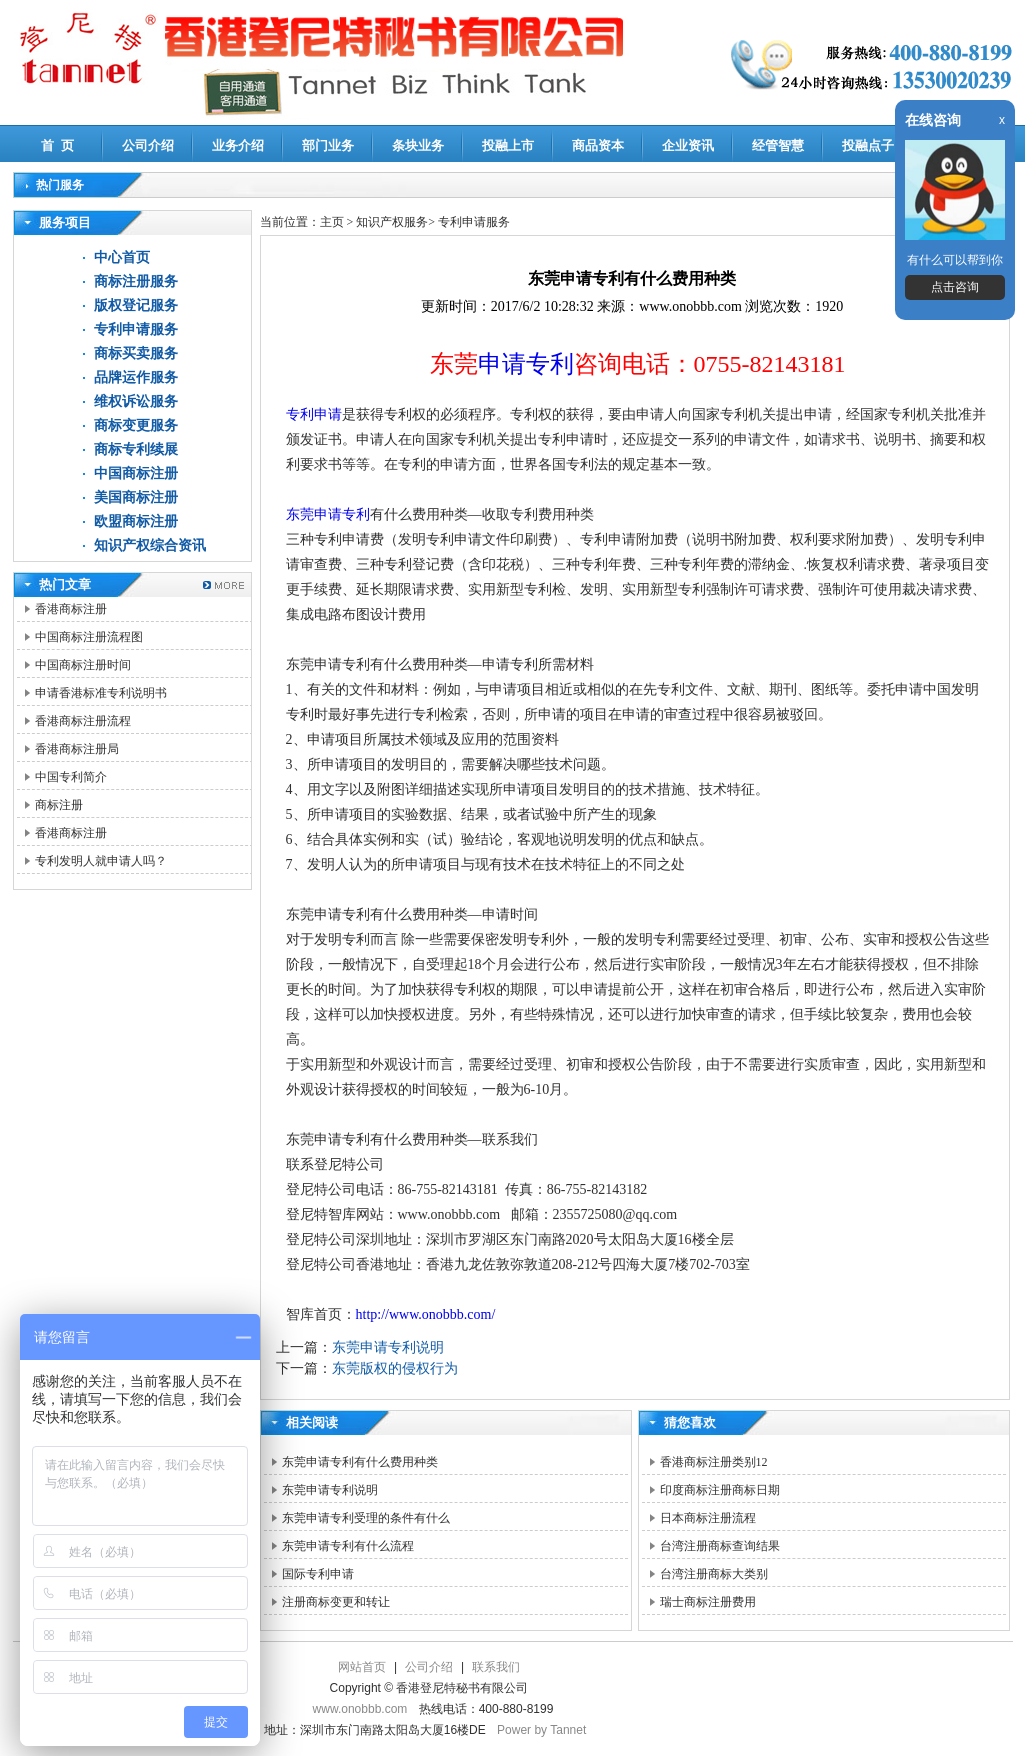 The width and height of the screenshot is (1025, 1756). What do you see at coordinates (336, 1602) in the screenshot?
I see `注册商标变更和转让` at bounding box center [336, 1602].